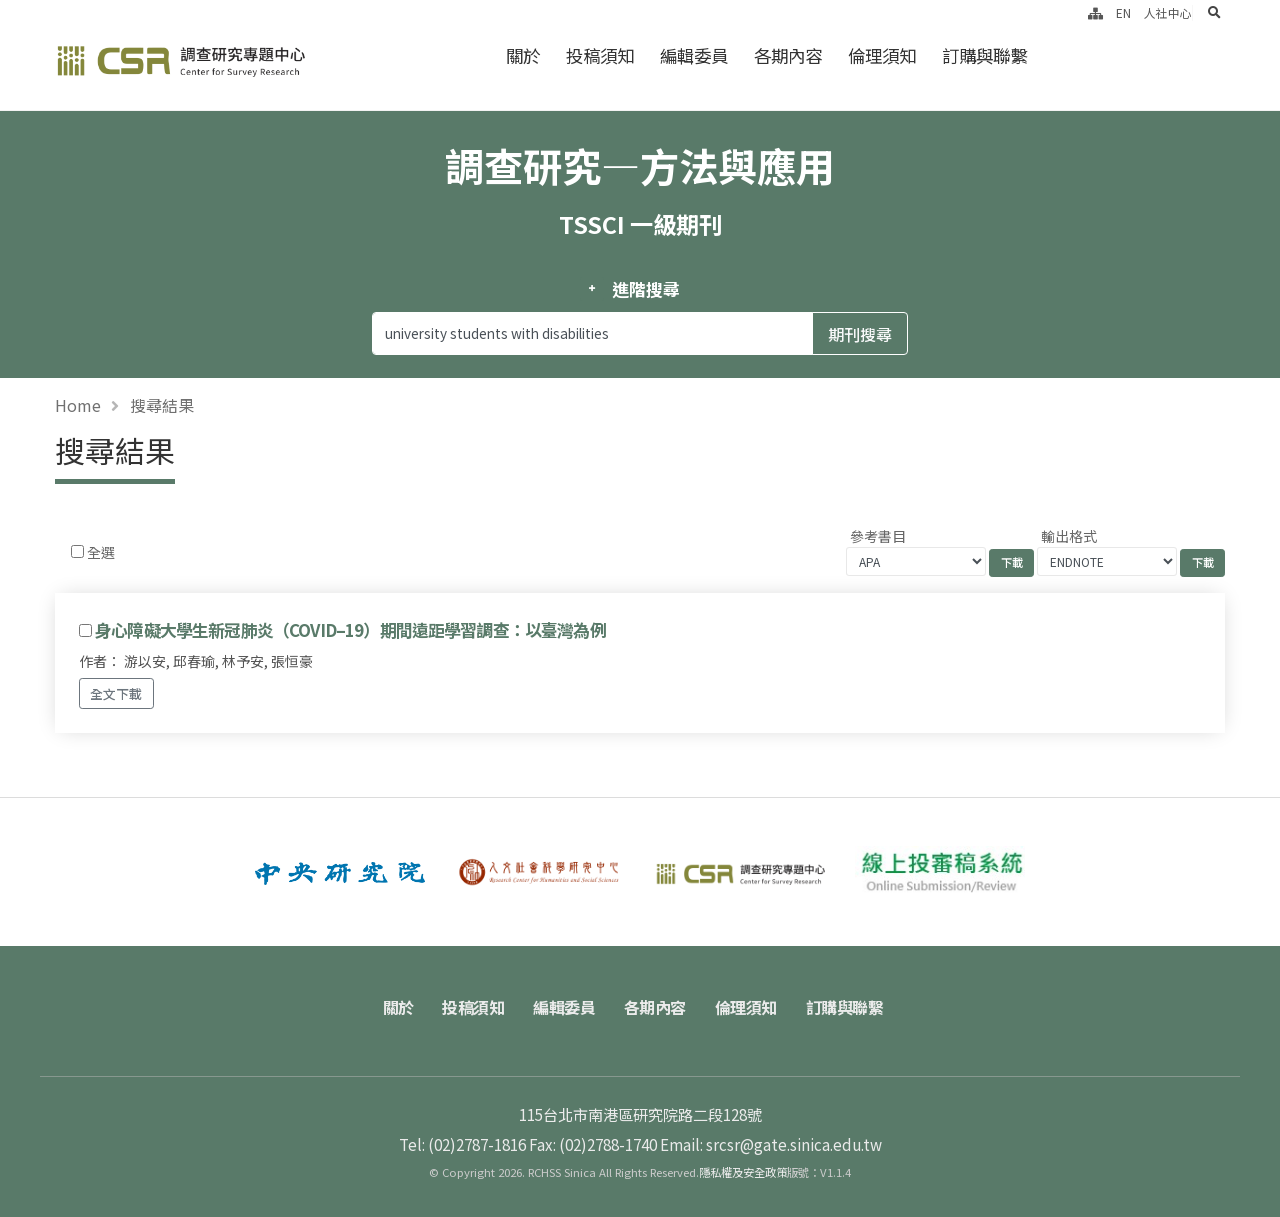  What do you see at coordinates (743, 1172) in the screenshot?
I see `隱私權及安全政策` at bounding box center [743, 1172].